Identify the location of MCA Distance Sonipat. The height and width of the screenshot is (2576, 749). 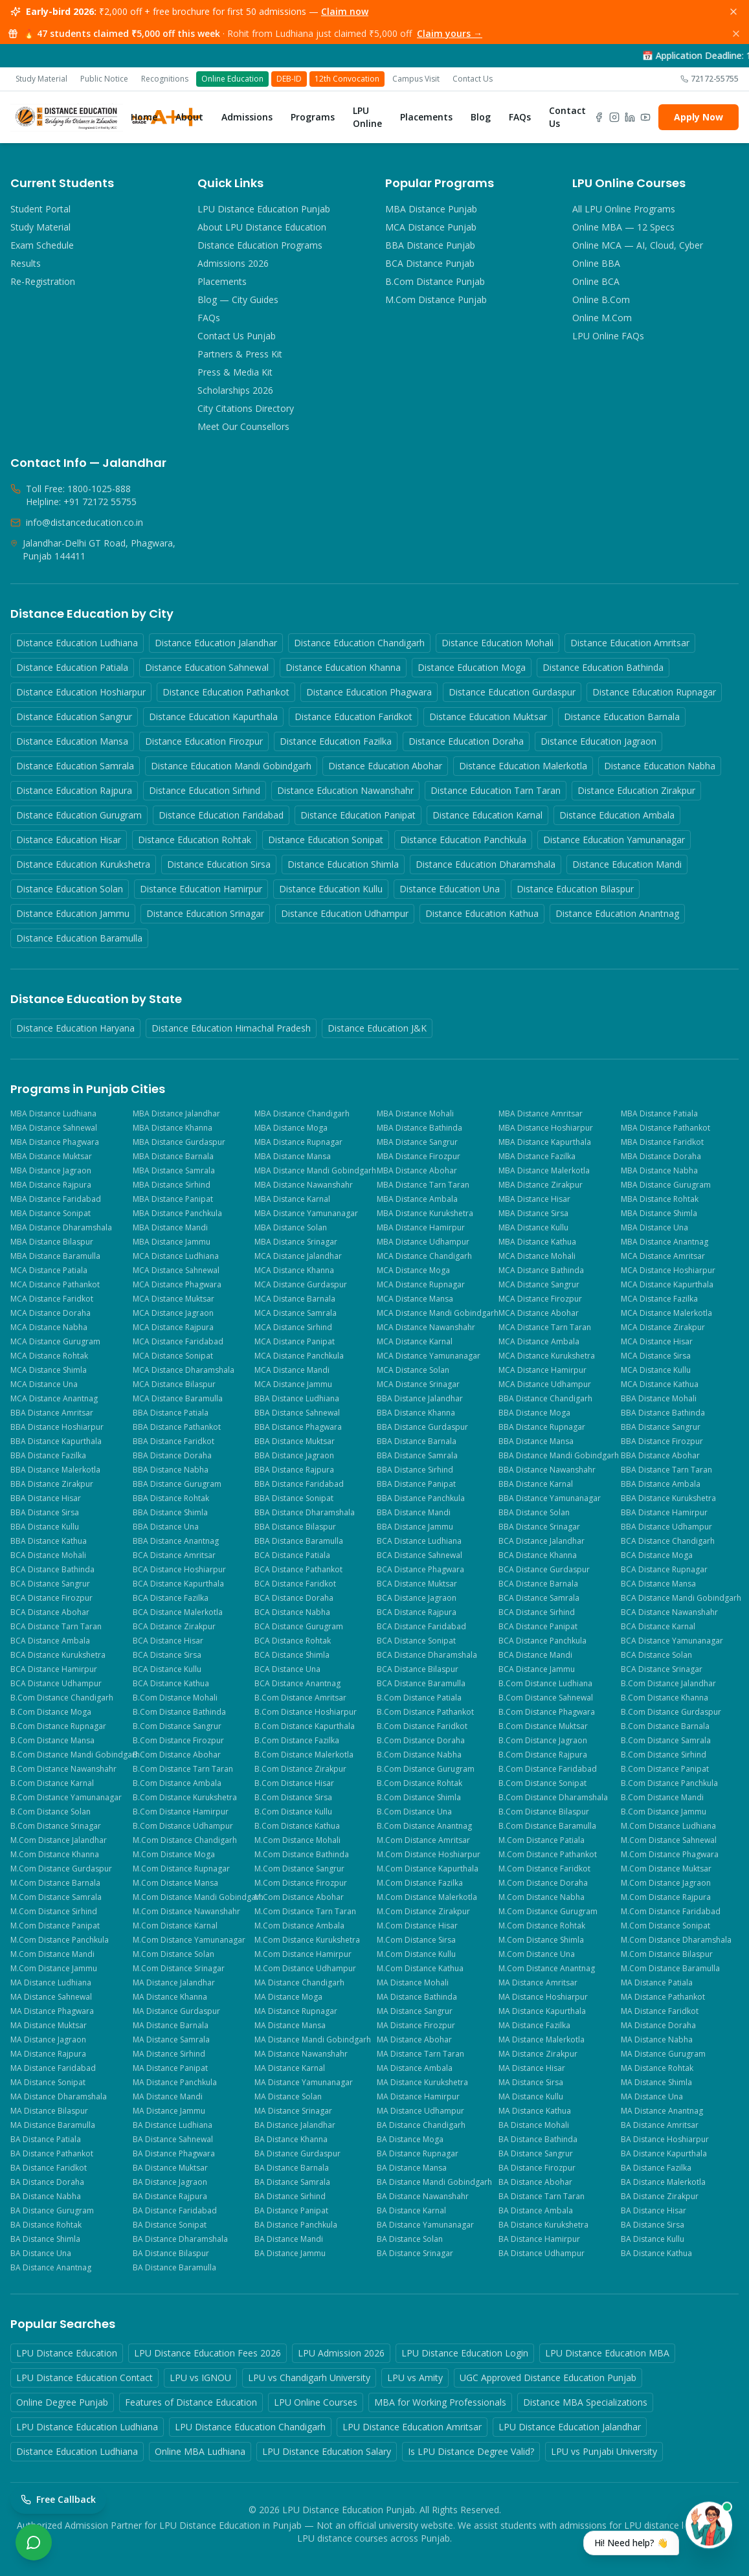
(173, 1356).